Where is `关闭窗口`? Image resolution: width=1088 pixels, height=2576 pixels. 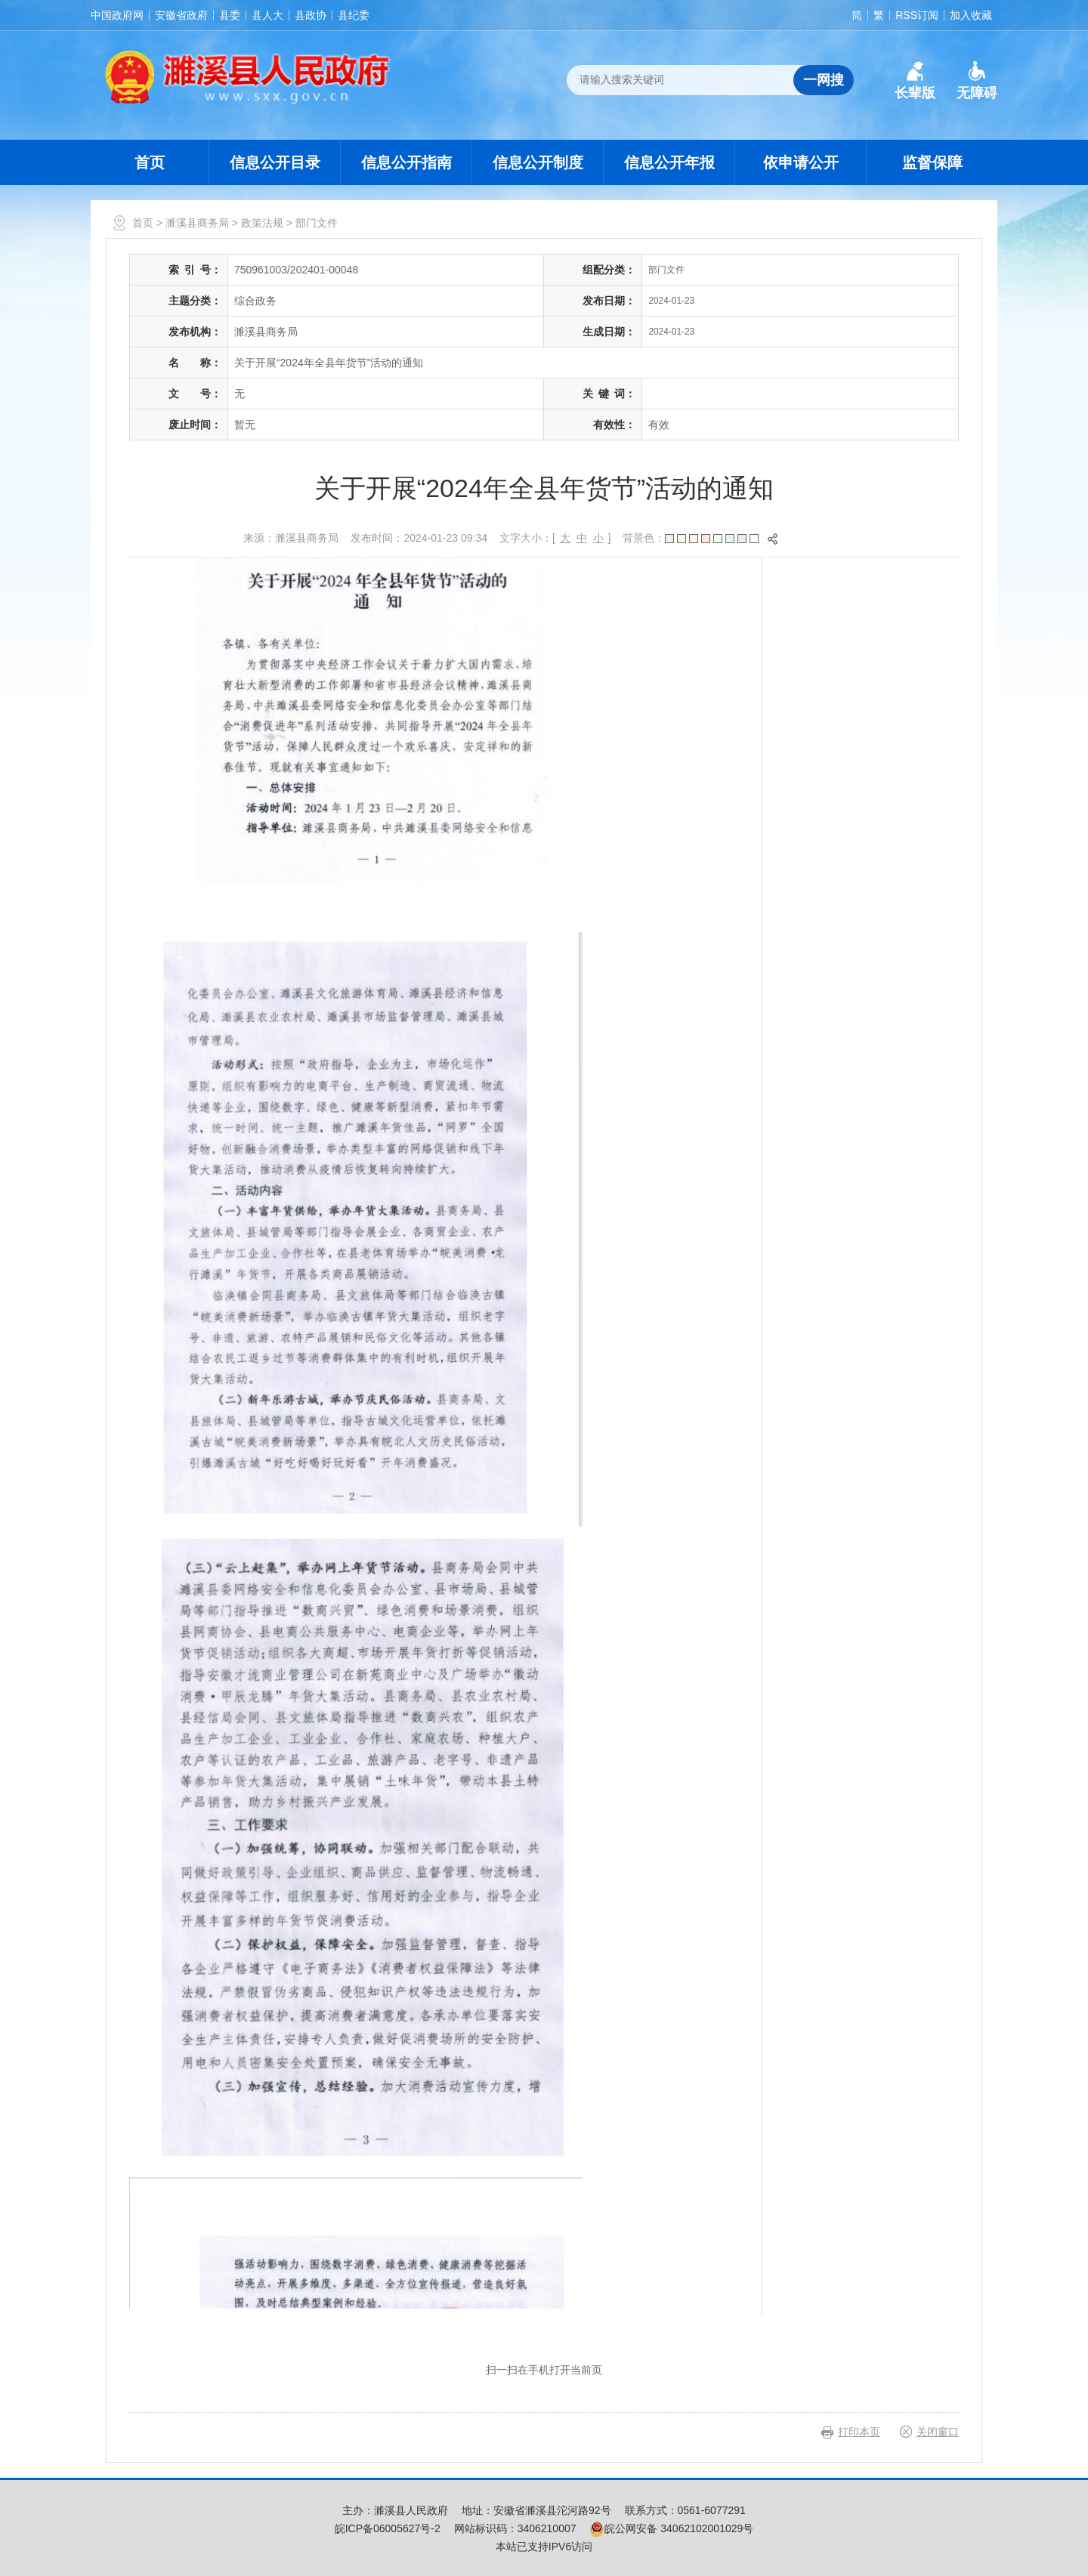
关闭窗口 is located at coordinates (937, 2432).